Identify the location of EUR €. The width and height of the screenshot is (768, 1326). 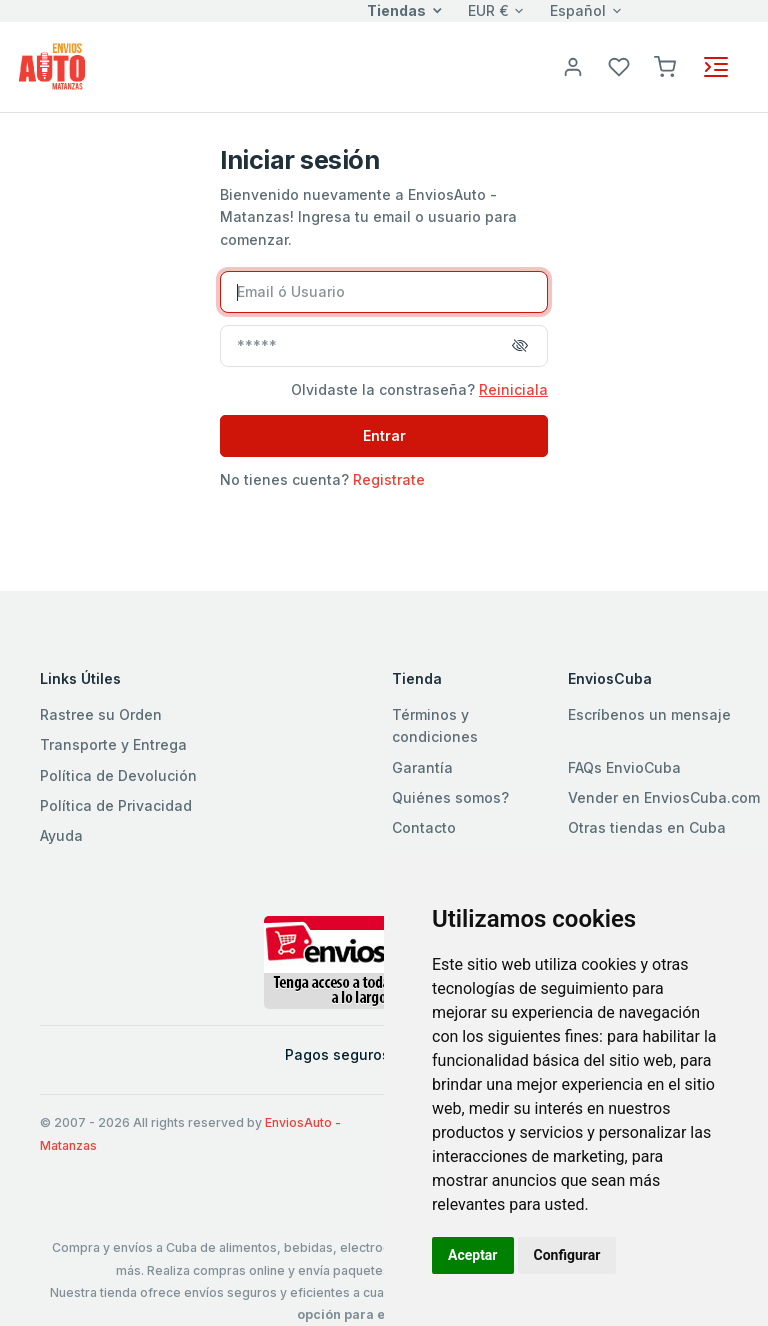
(488, 10).